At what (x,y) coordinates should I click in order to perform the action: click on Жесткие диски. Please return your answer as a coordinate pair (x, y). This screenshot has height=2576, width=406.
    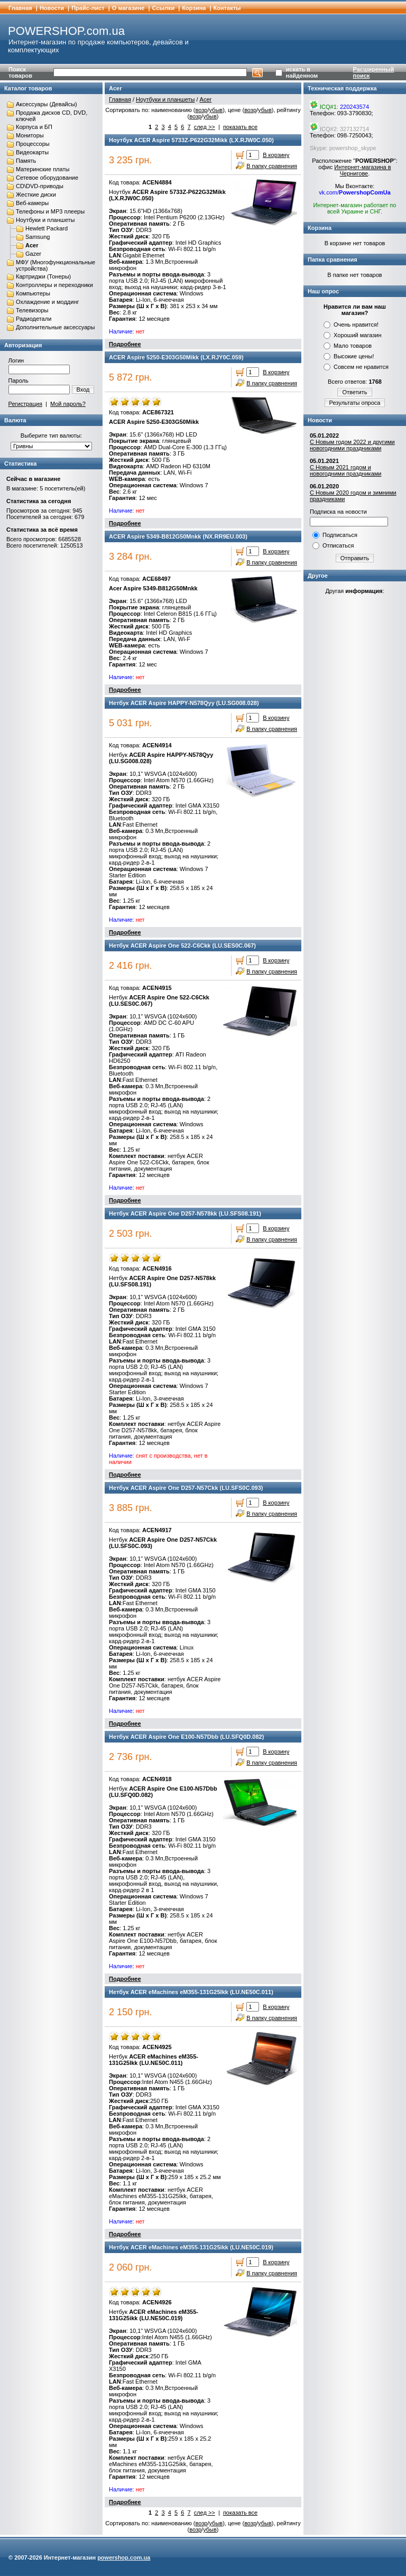
    Looking at the image, I should click on (36, 194).